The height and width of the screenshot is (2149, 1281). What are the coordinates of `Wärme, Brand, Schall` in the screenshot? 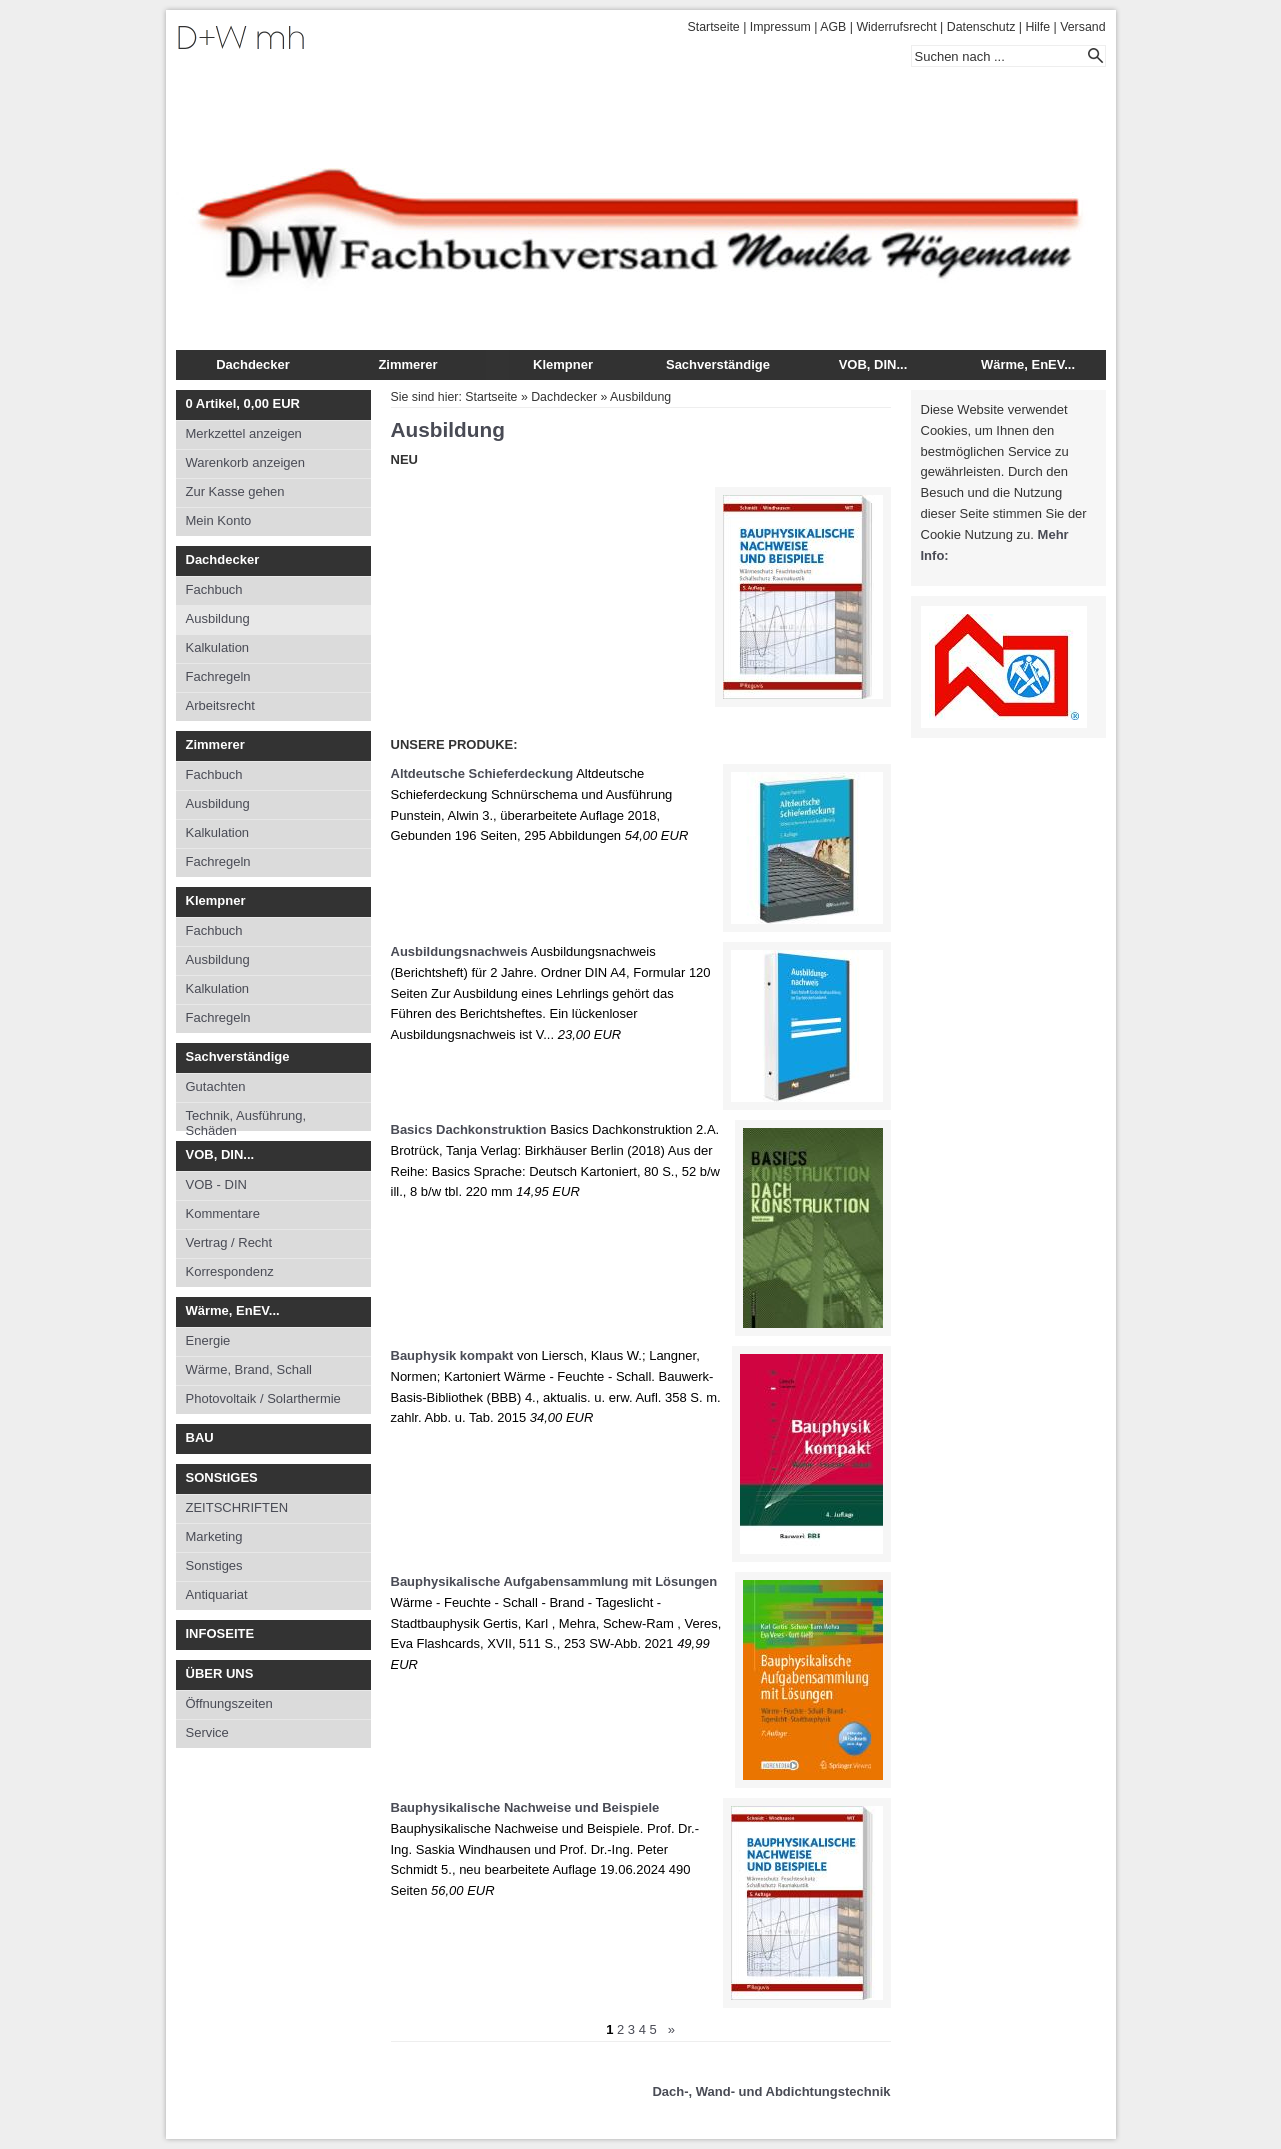 It's located at (249, 1369).